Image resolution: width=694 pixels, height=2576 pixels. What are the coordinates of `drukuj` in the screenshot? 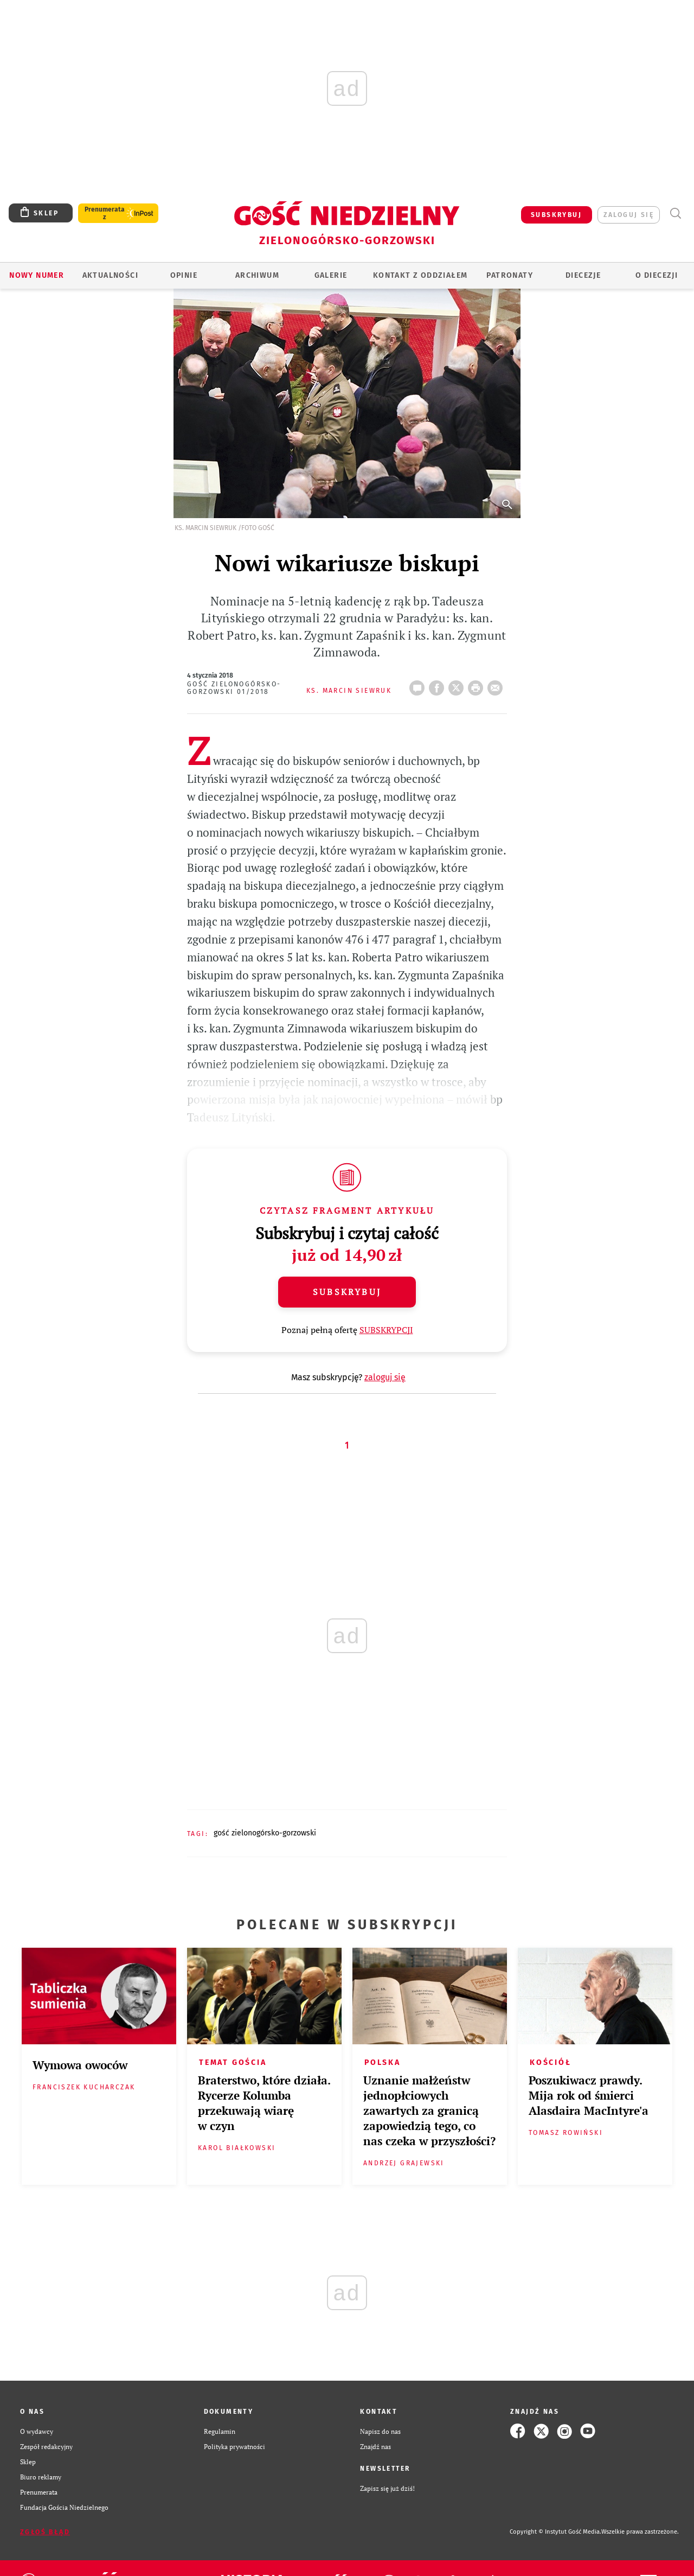 It's located at (477, 685).